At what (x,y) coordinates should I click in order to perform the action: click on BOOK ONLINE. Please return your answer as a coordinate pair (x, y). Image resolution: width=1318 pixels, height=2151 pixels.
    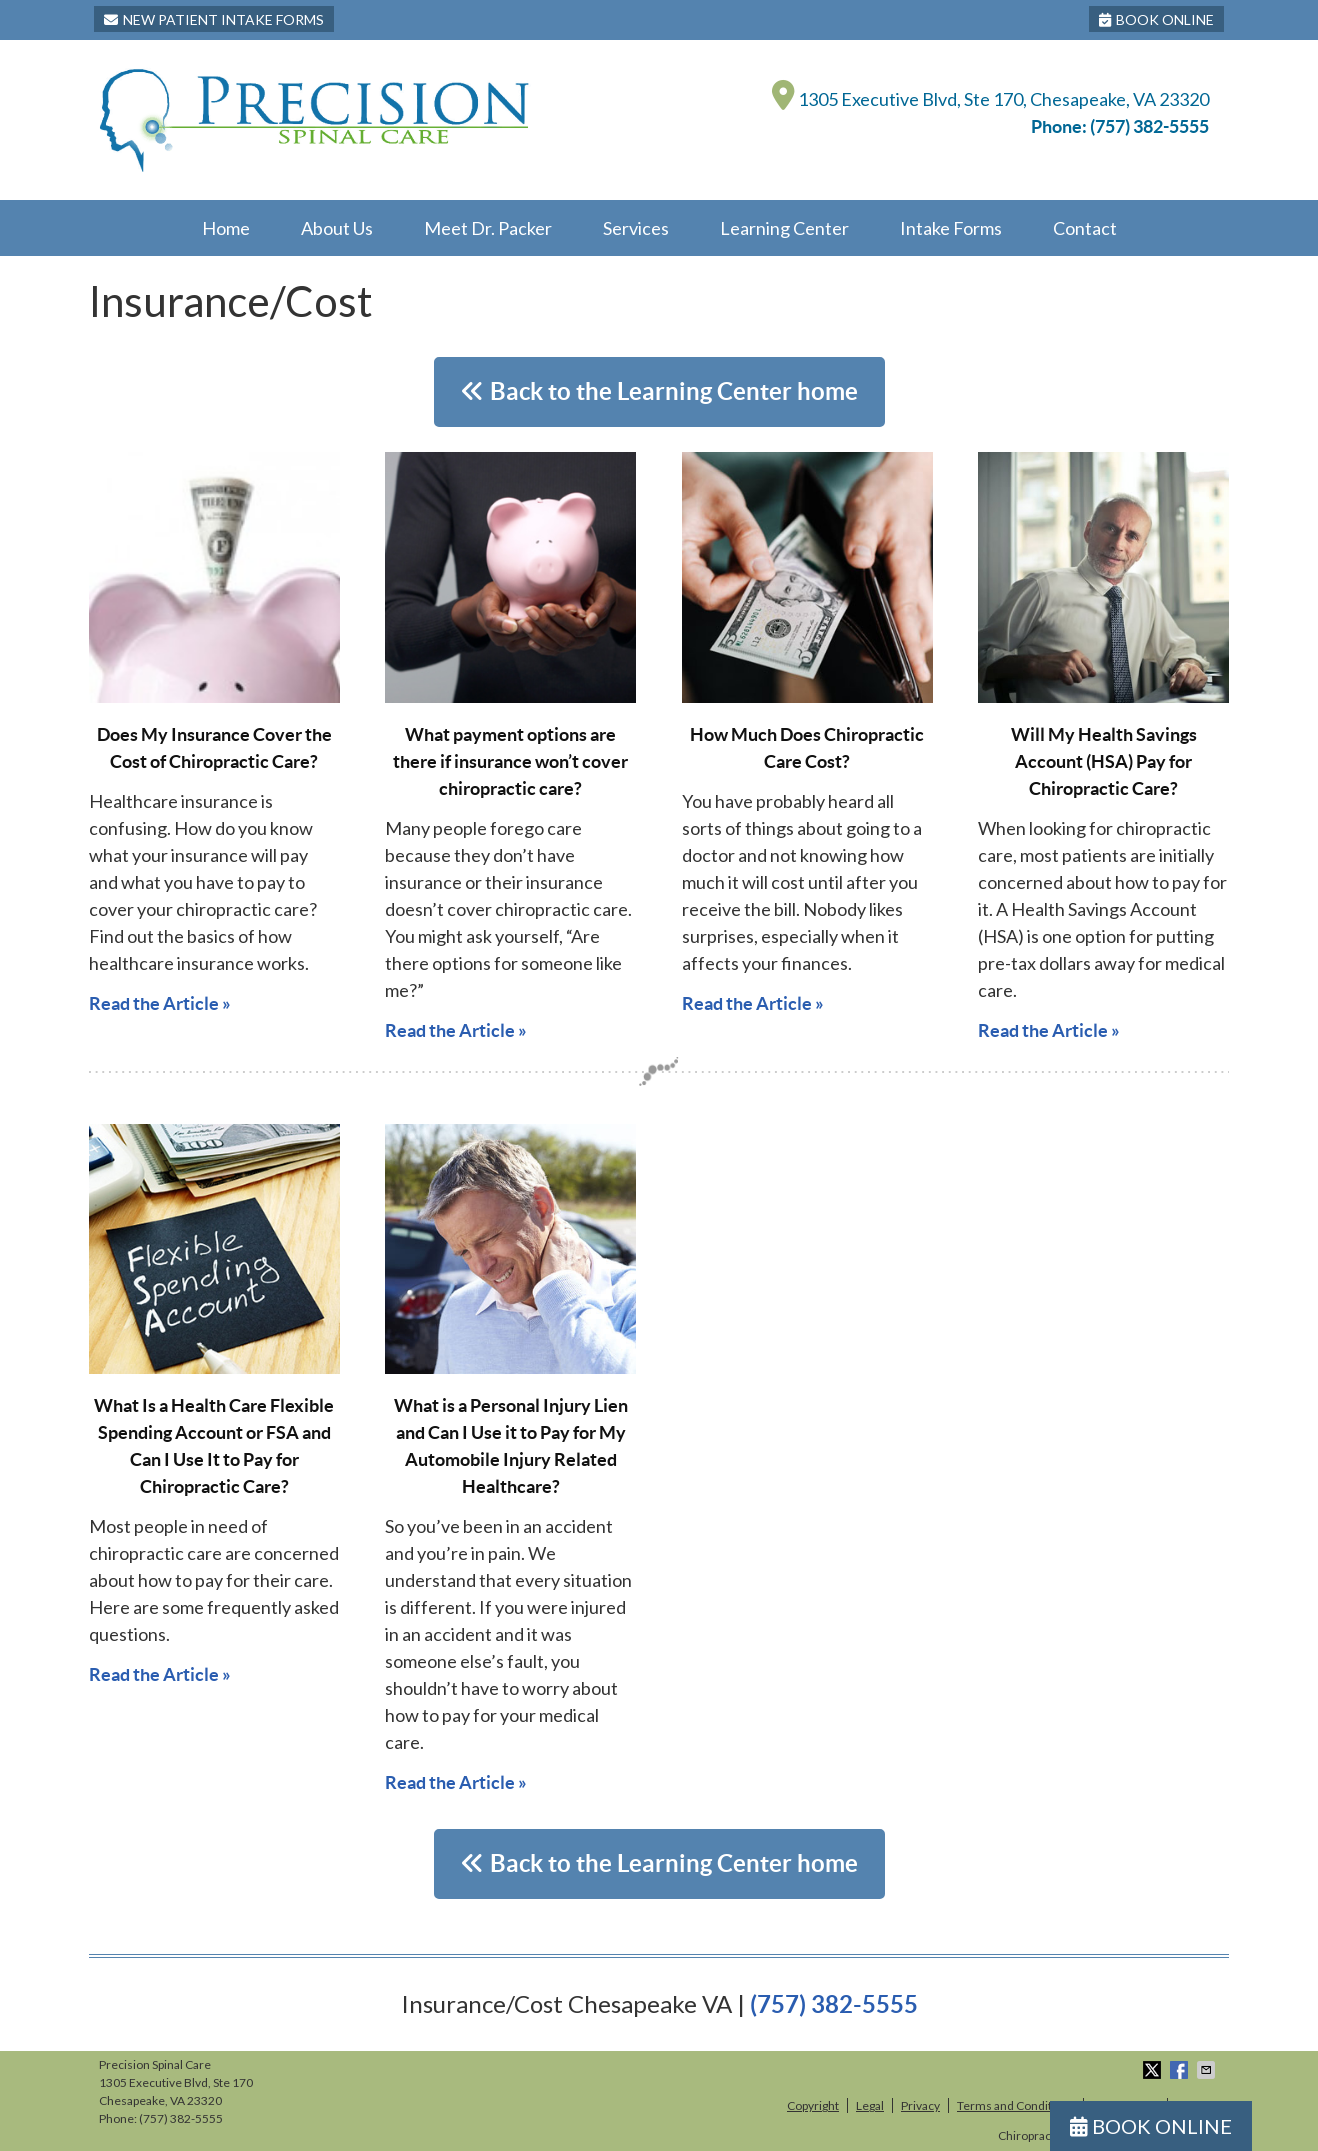
    Looking at the image, I should click on (1156, 19).